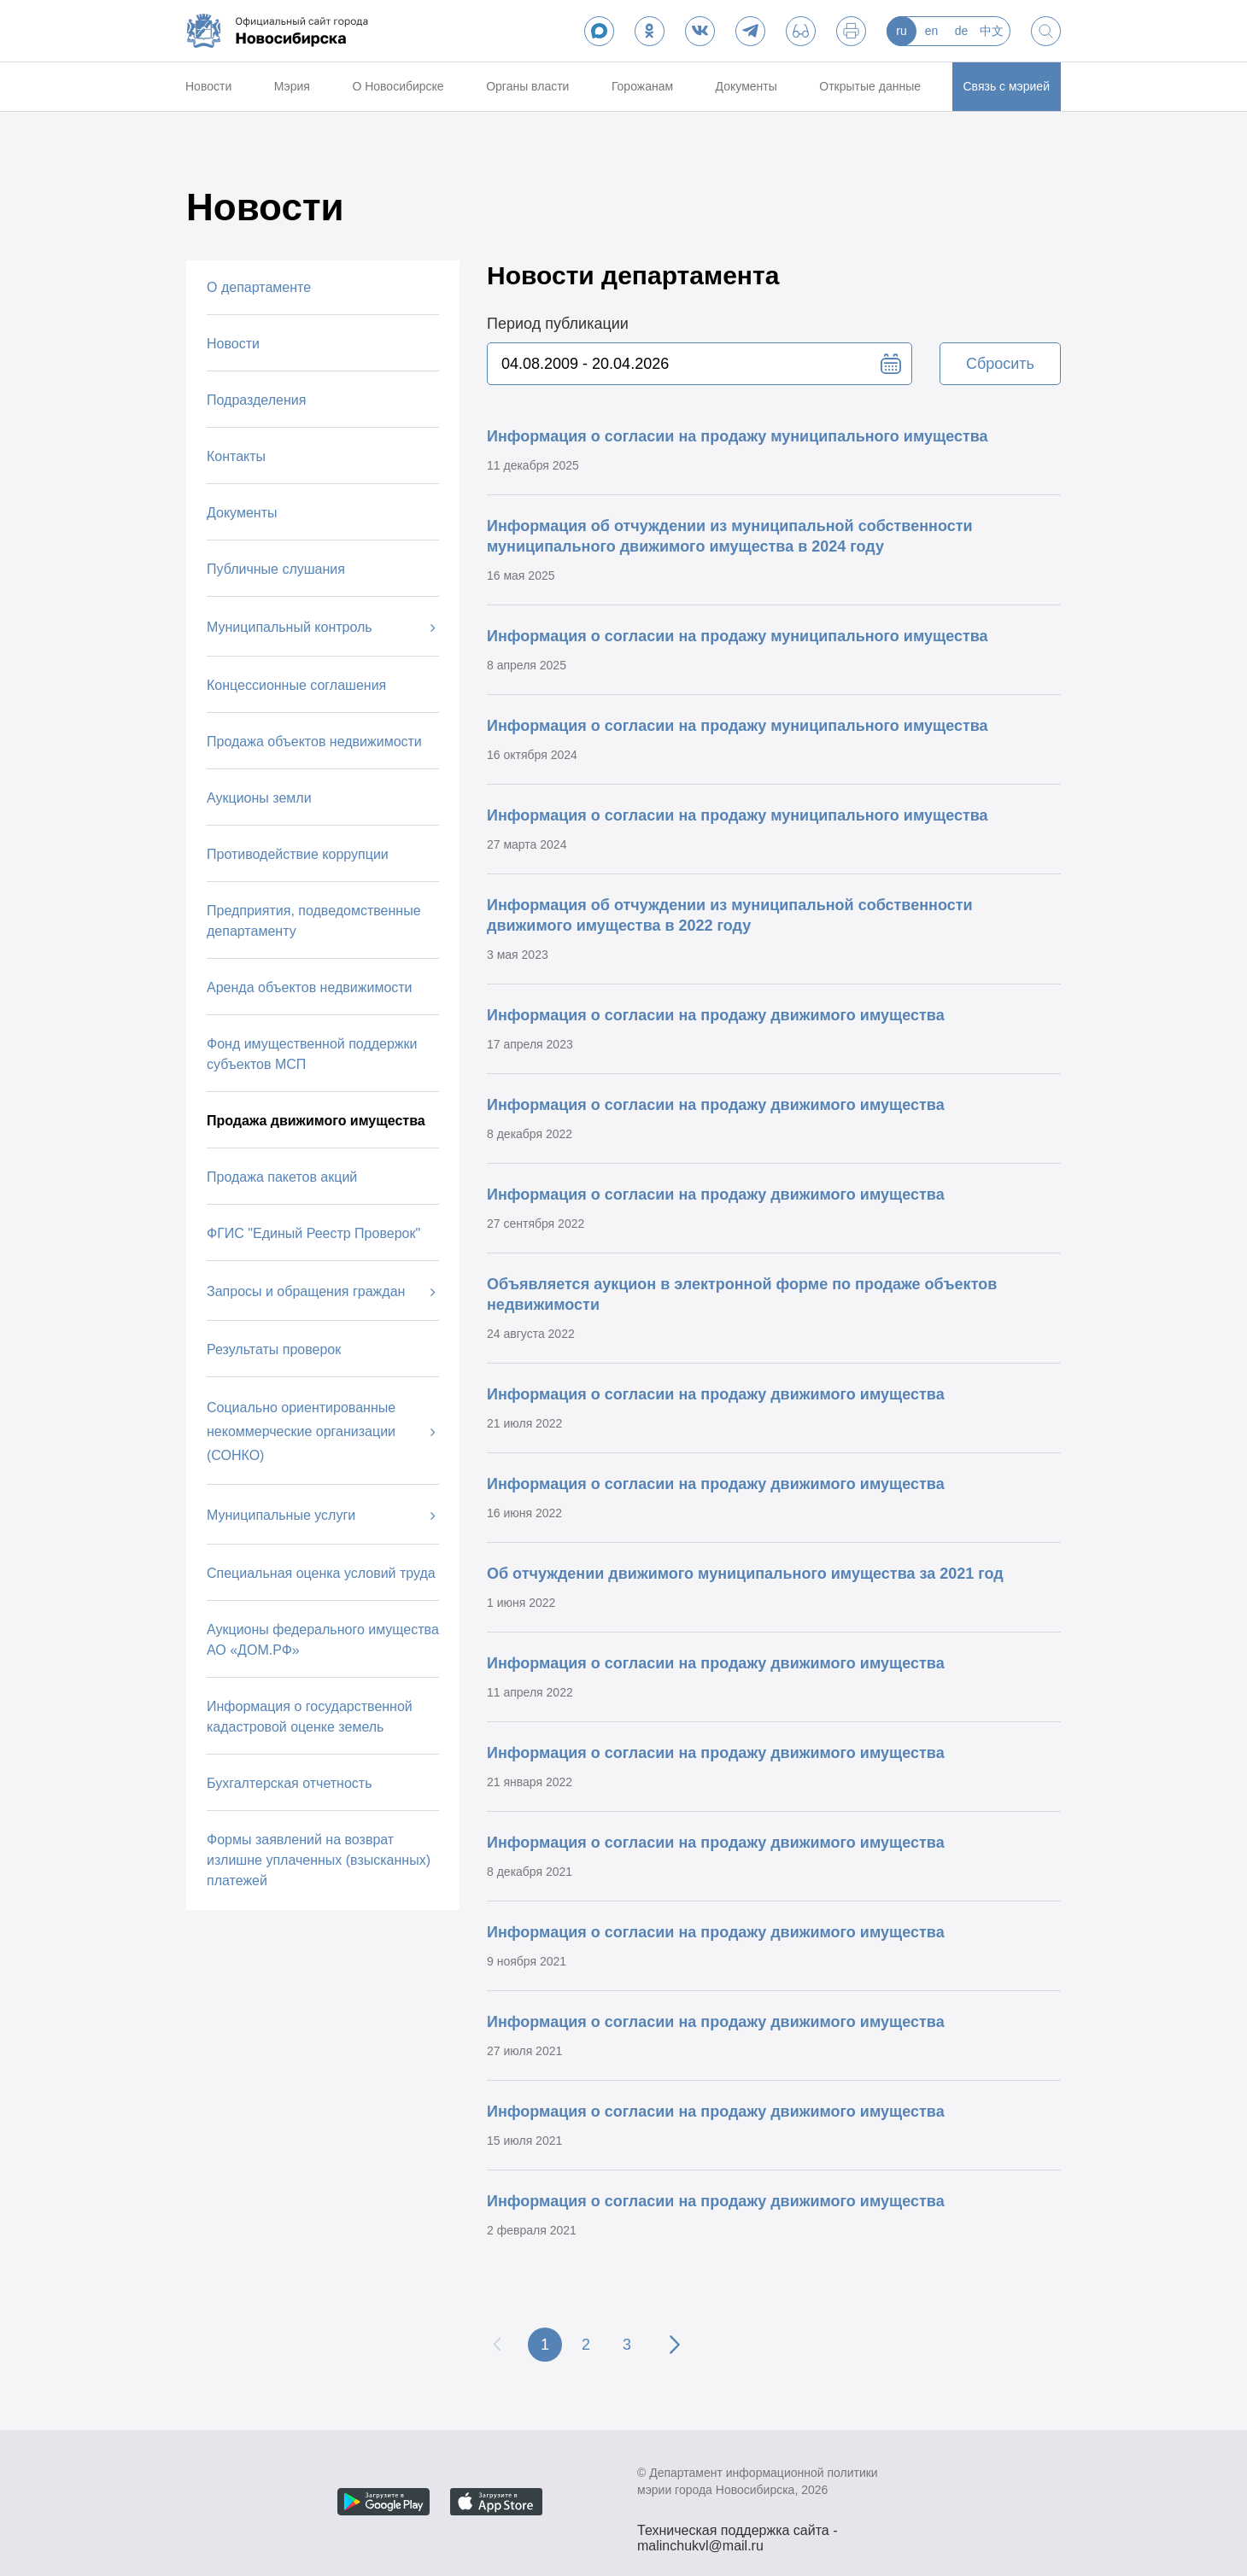 This screenshot has width=1247, height=2576. Describe the element at coordinates (259, 287) in the screenshot. I see `О департаменте` at that location.